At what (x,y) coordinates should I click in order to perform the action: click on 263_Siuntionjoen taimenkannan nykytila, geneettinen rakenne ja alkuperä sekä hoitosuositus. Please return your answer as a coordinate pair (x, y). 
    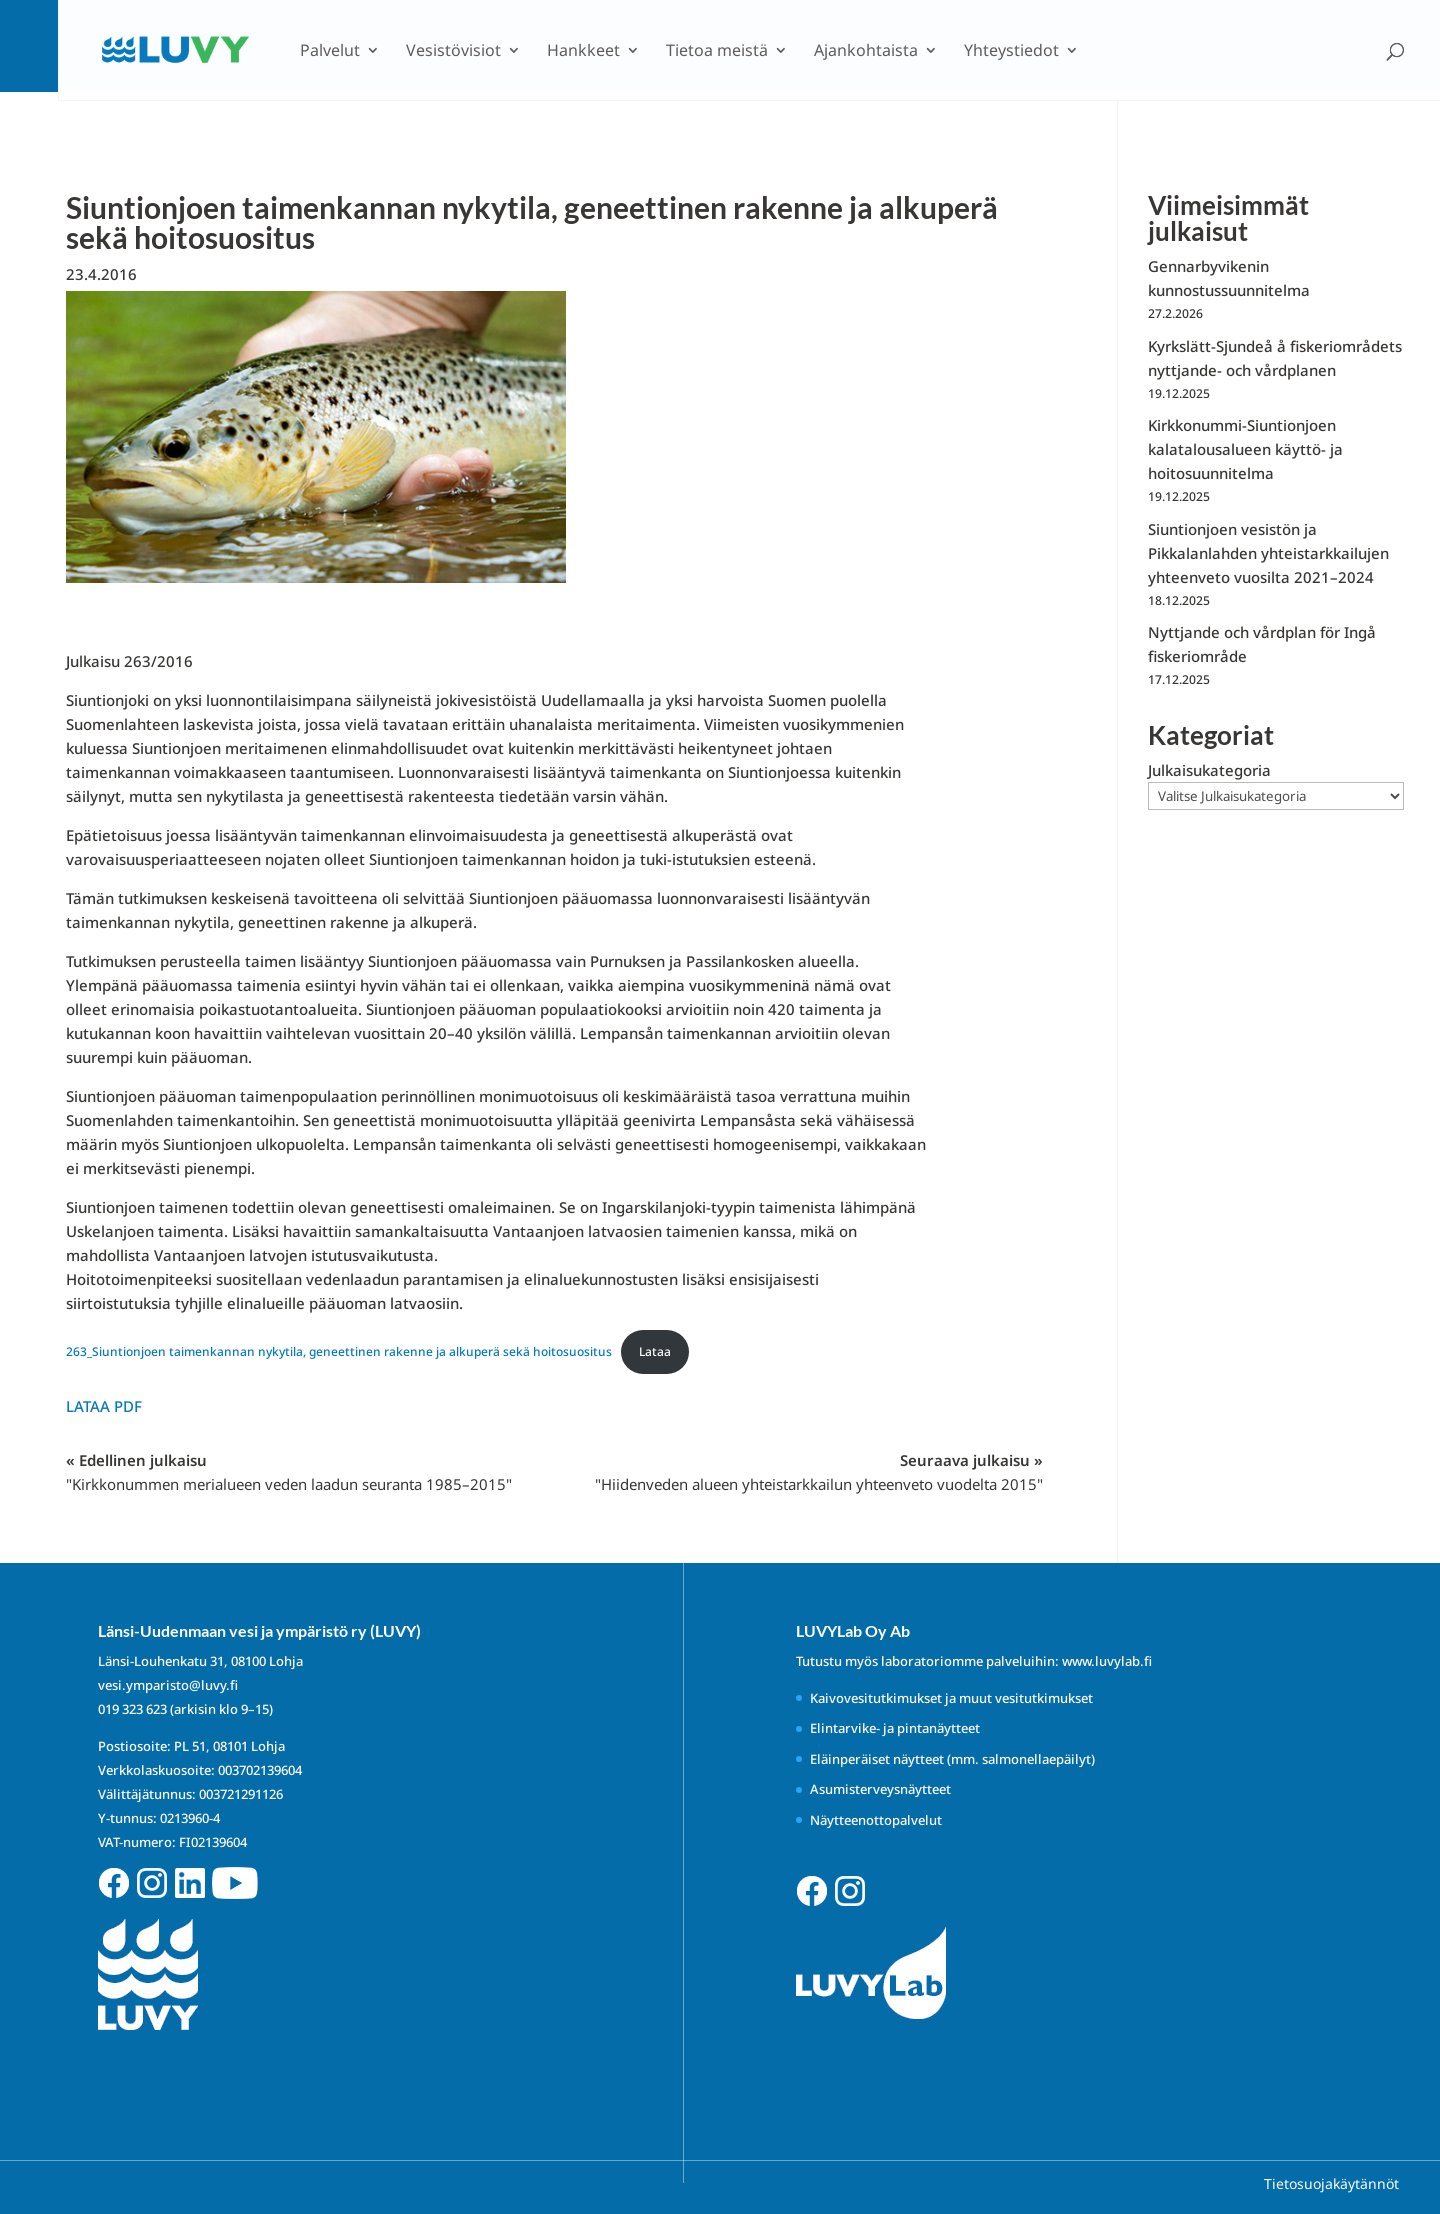
    Looking at the image, I should click on (339, 1351).